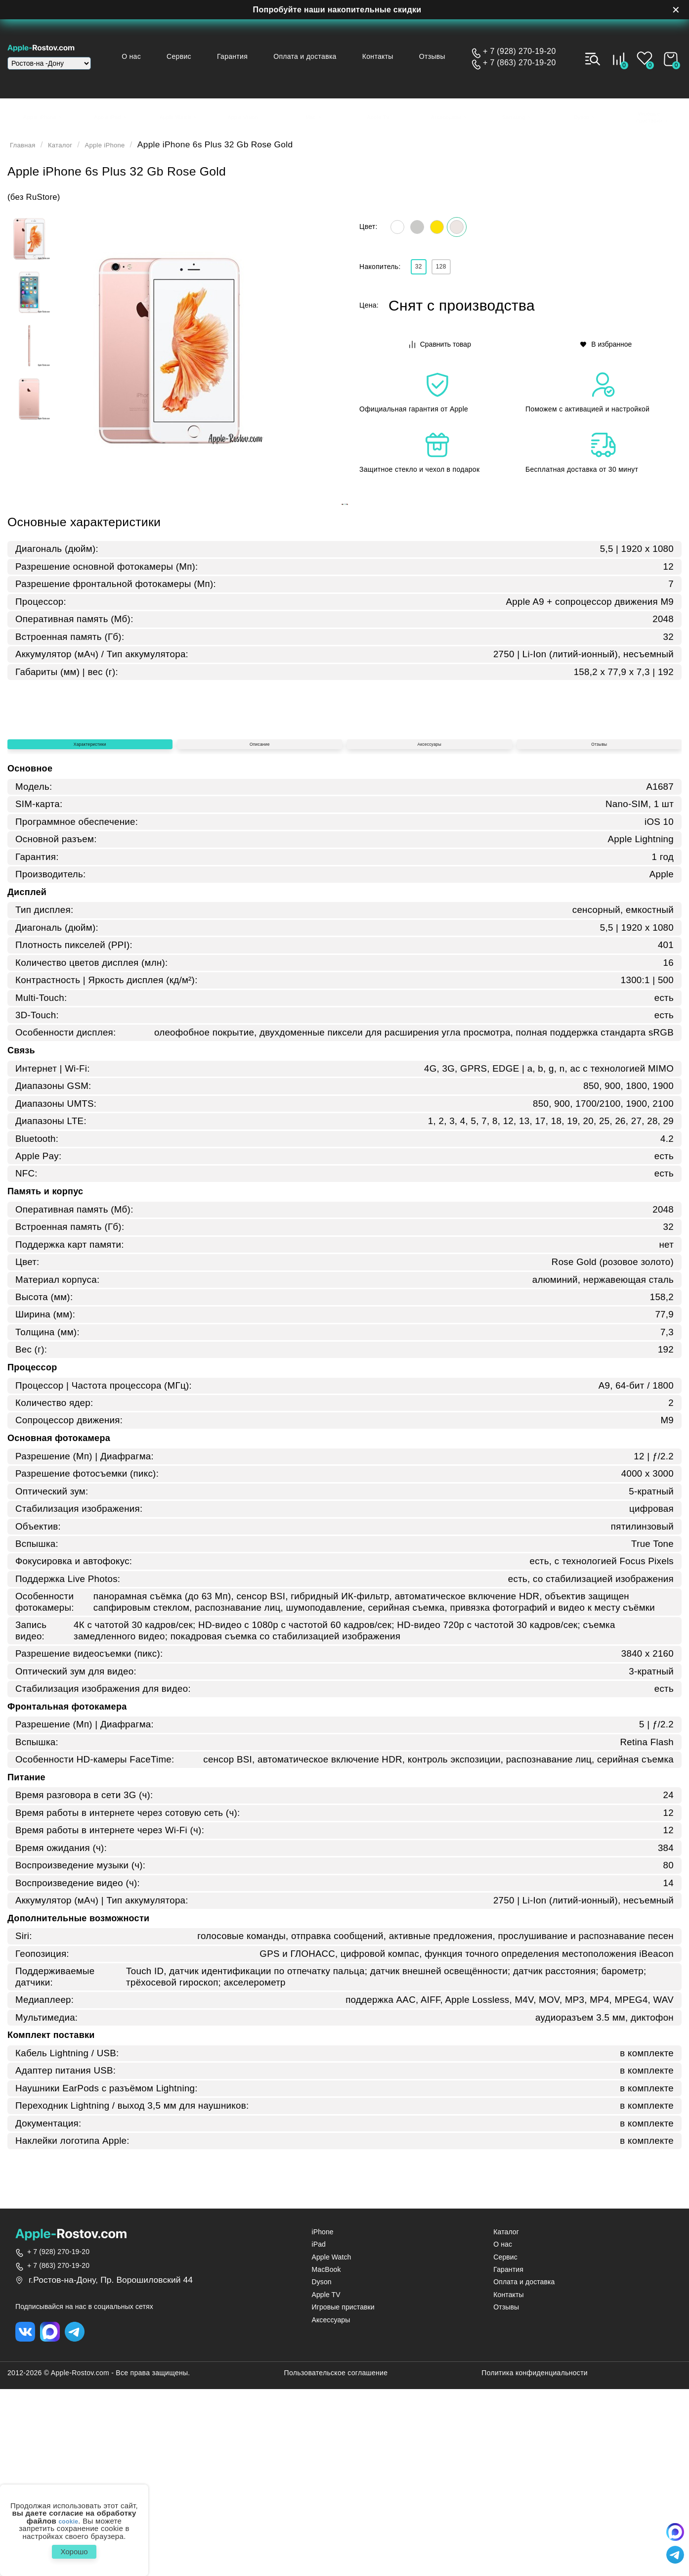  What do you see at coordinates (441, 359) in the screenshot?
I see `Сравнить товар` at bounding box center [441, 359].